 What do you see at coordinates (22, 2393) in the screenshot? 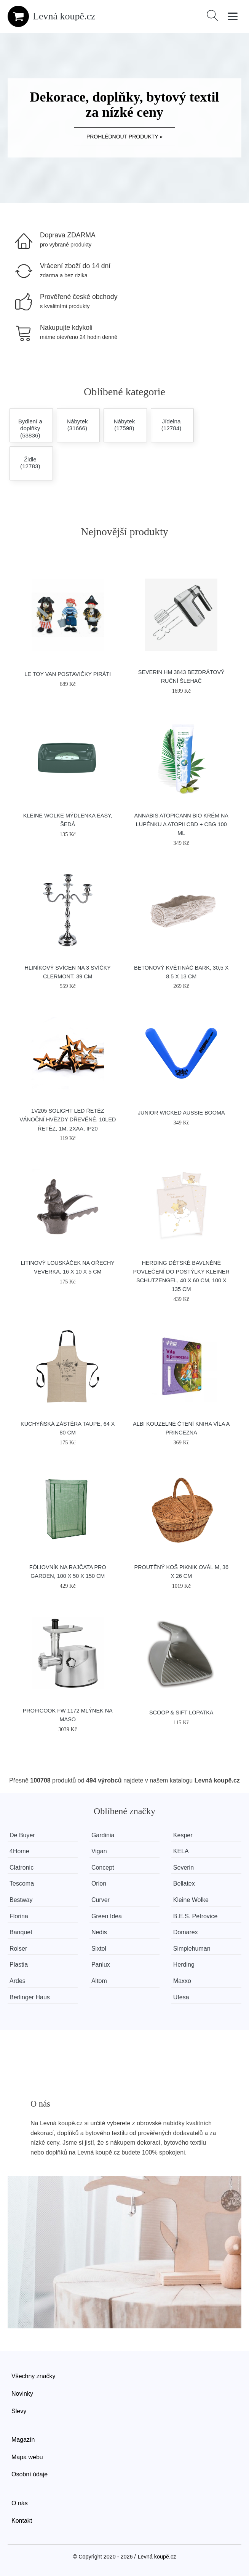
I see `Novinky` at bounding box center [22, 2393].